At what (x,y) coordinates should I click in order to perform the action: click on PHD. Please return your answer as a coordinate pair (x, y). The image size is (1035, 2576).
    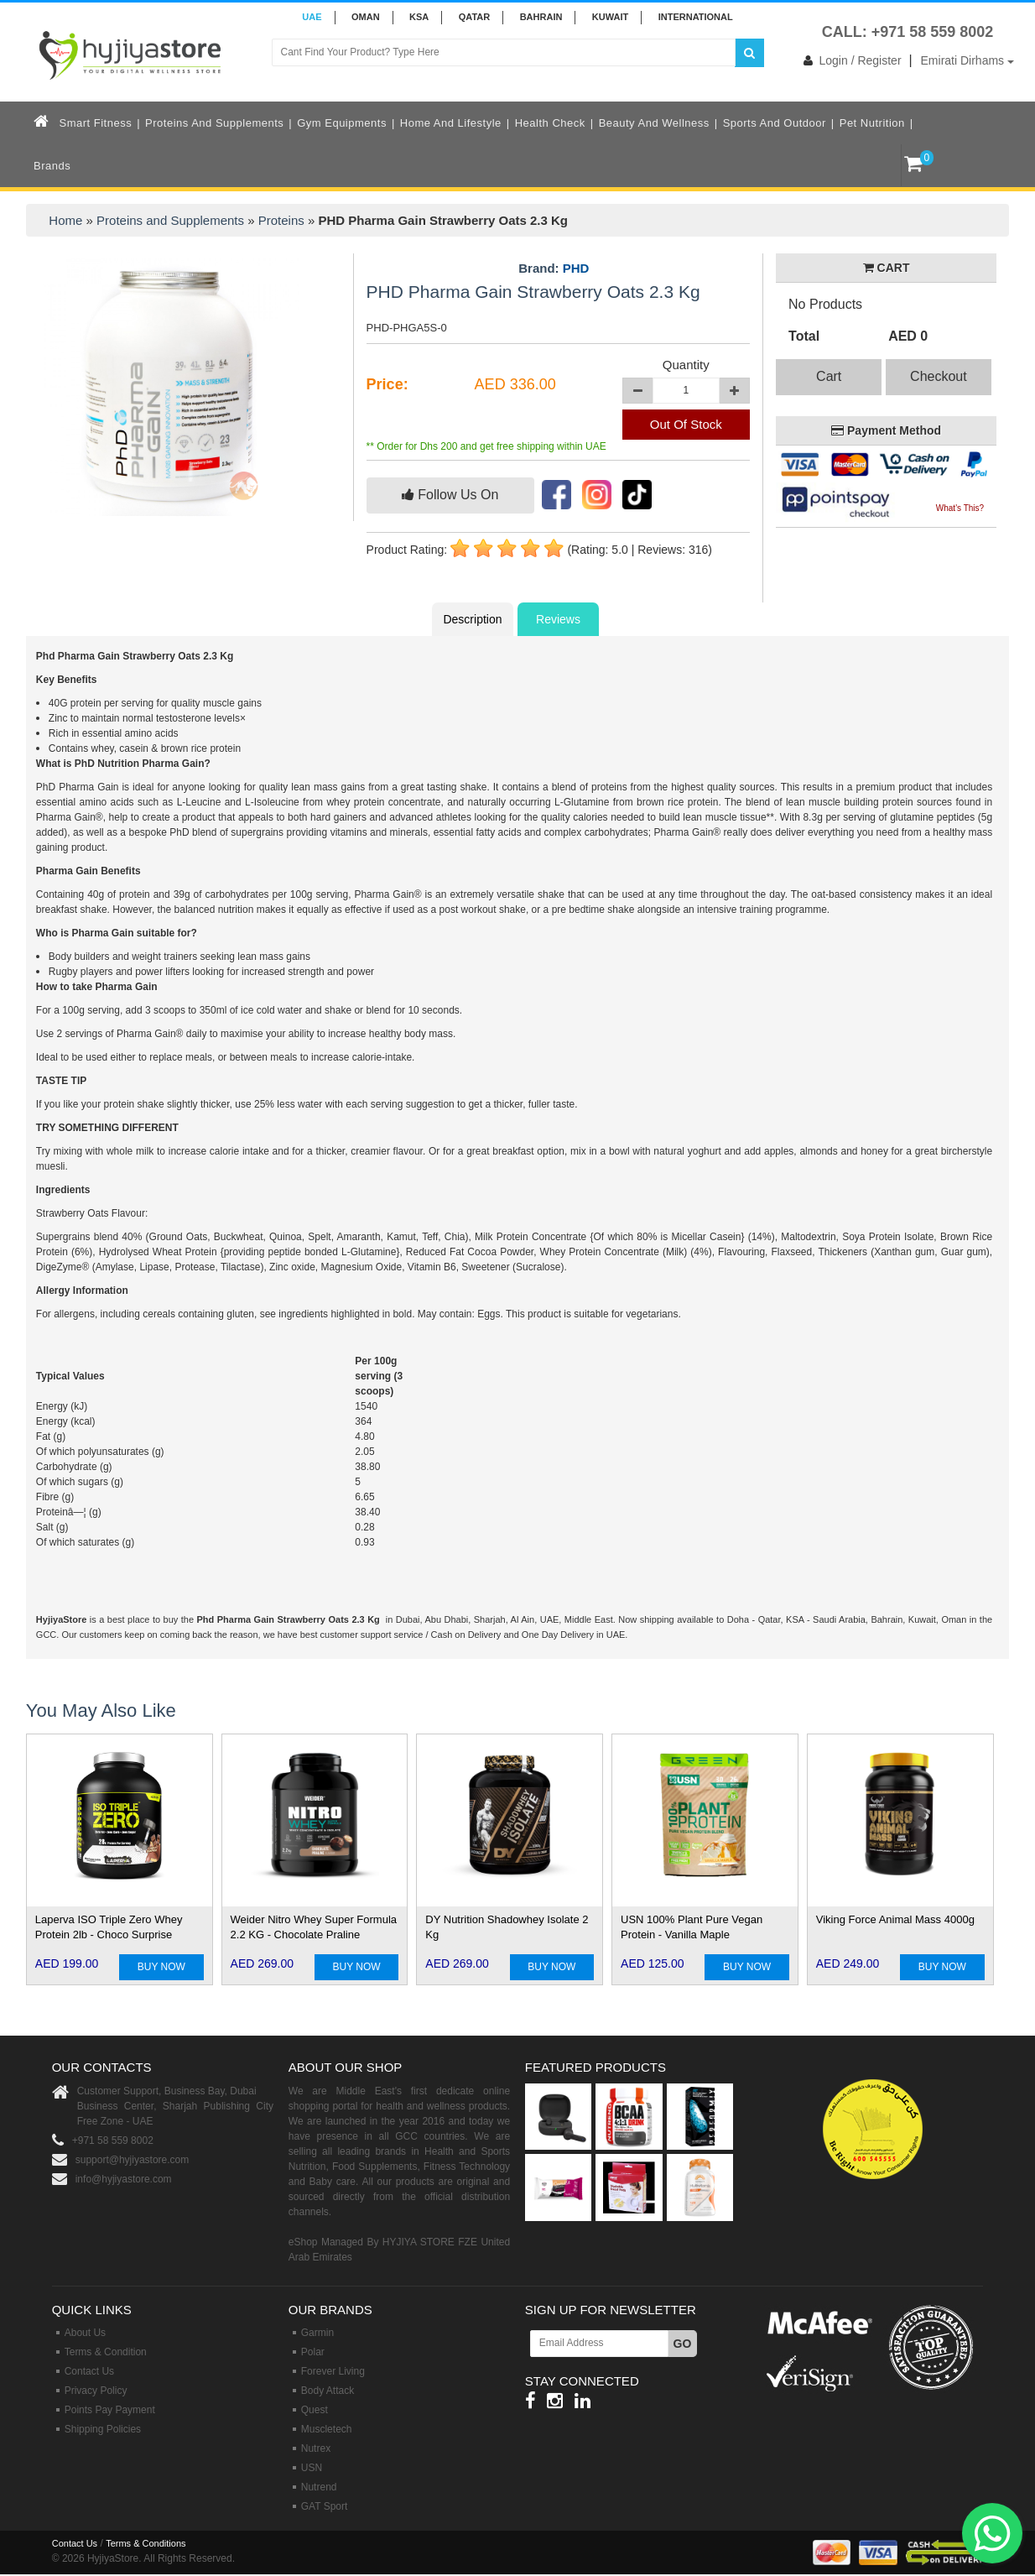
    Looking at the image, I should click on (576, 268).